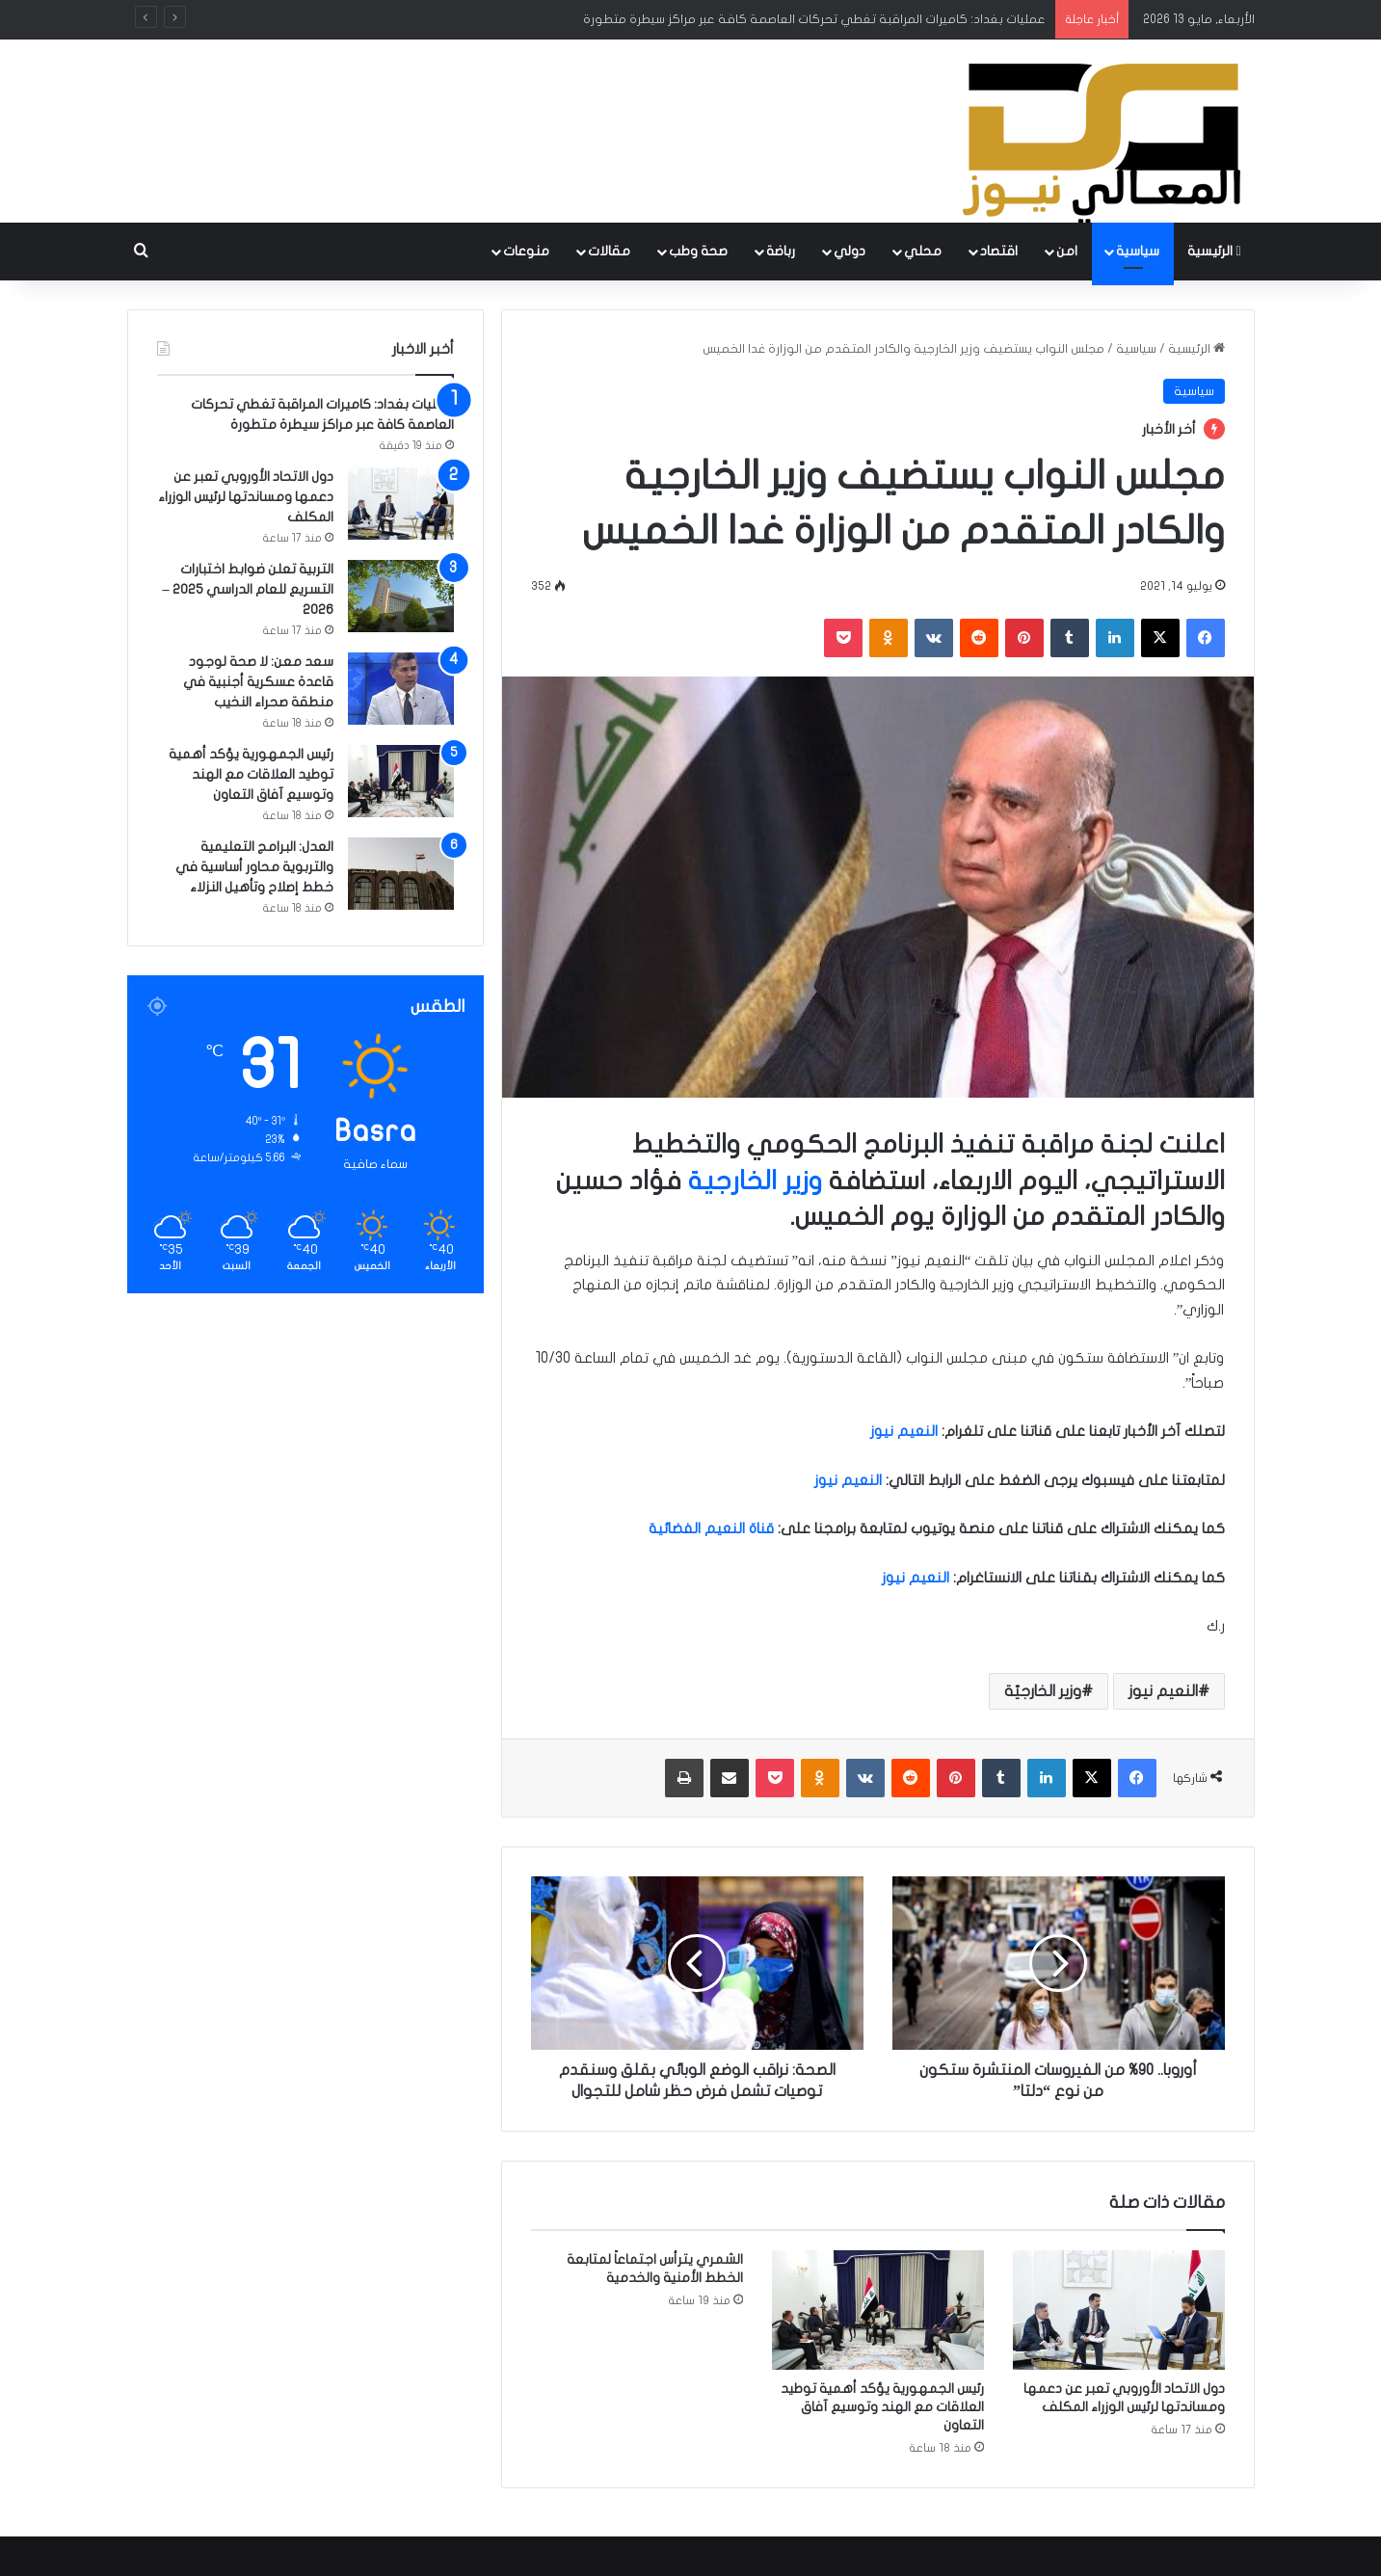  I want to click on [سعد معن: لا صحة لوجود قاعدة عسكرية أجنبية في منطقة صحراء النخيب], so click(401, 688).